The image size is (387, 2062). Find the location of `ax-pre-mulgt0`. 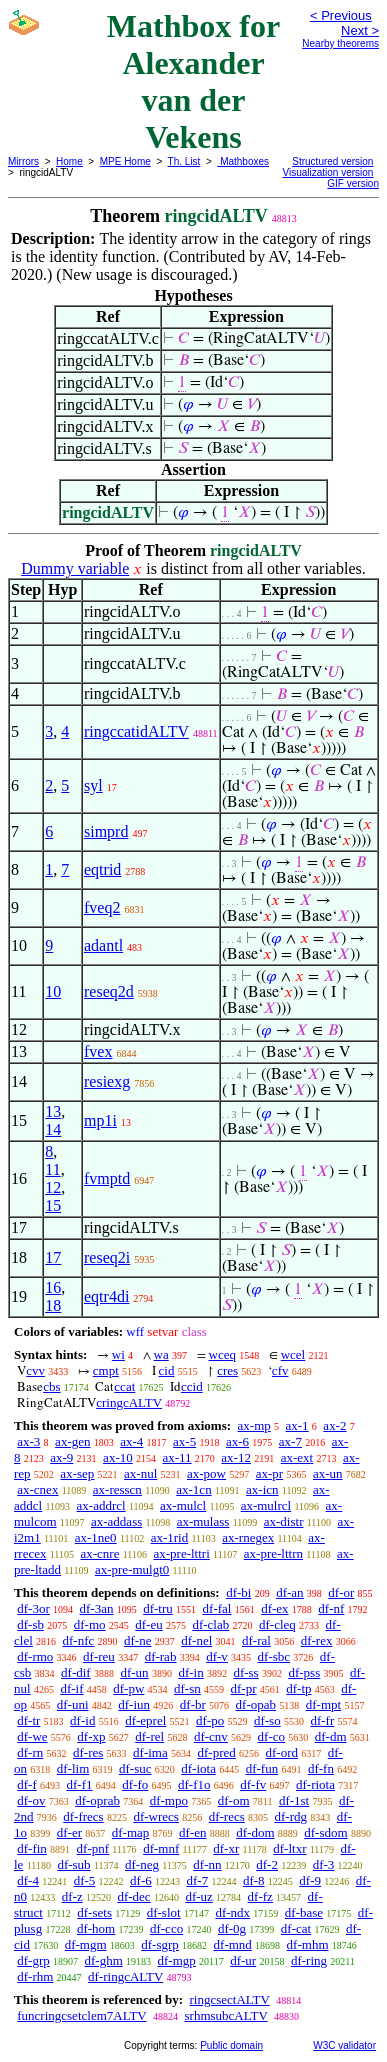

ax-pre-mulgt0 is located at coordinates (132, 1569).